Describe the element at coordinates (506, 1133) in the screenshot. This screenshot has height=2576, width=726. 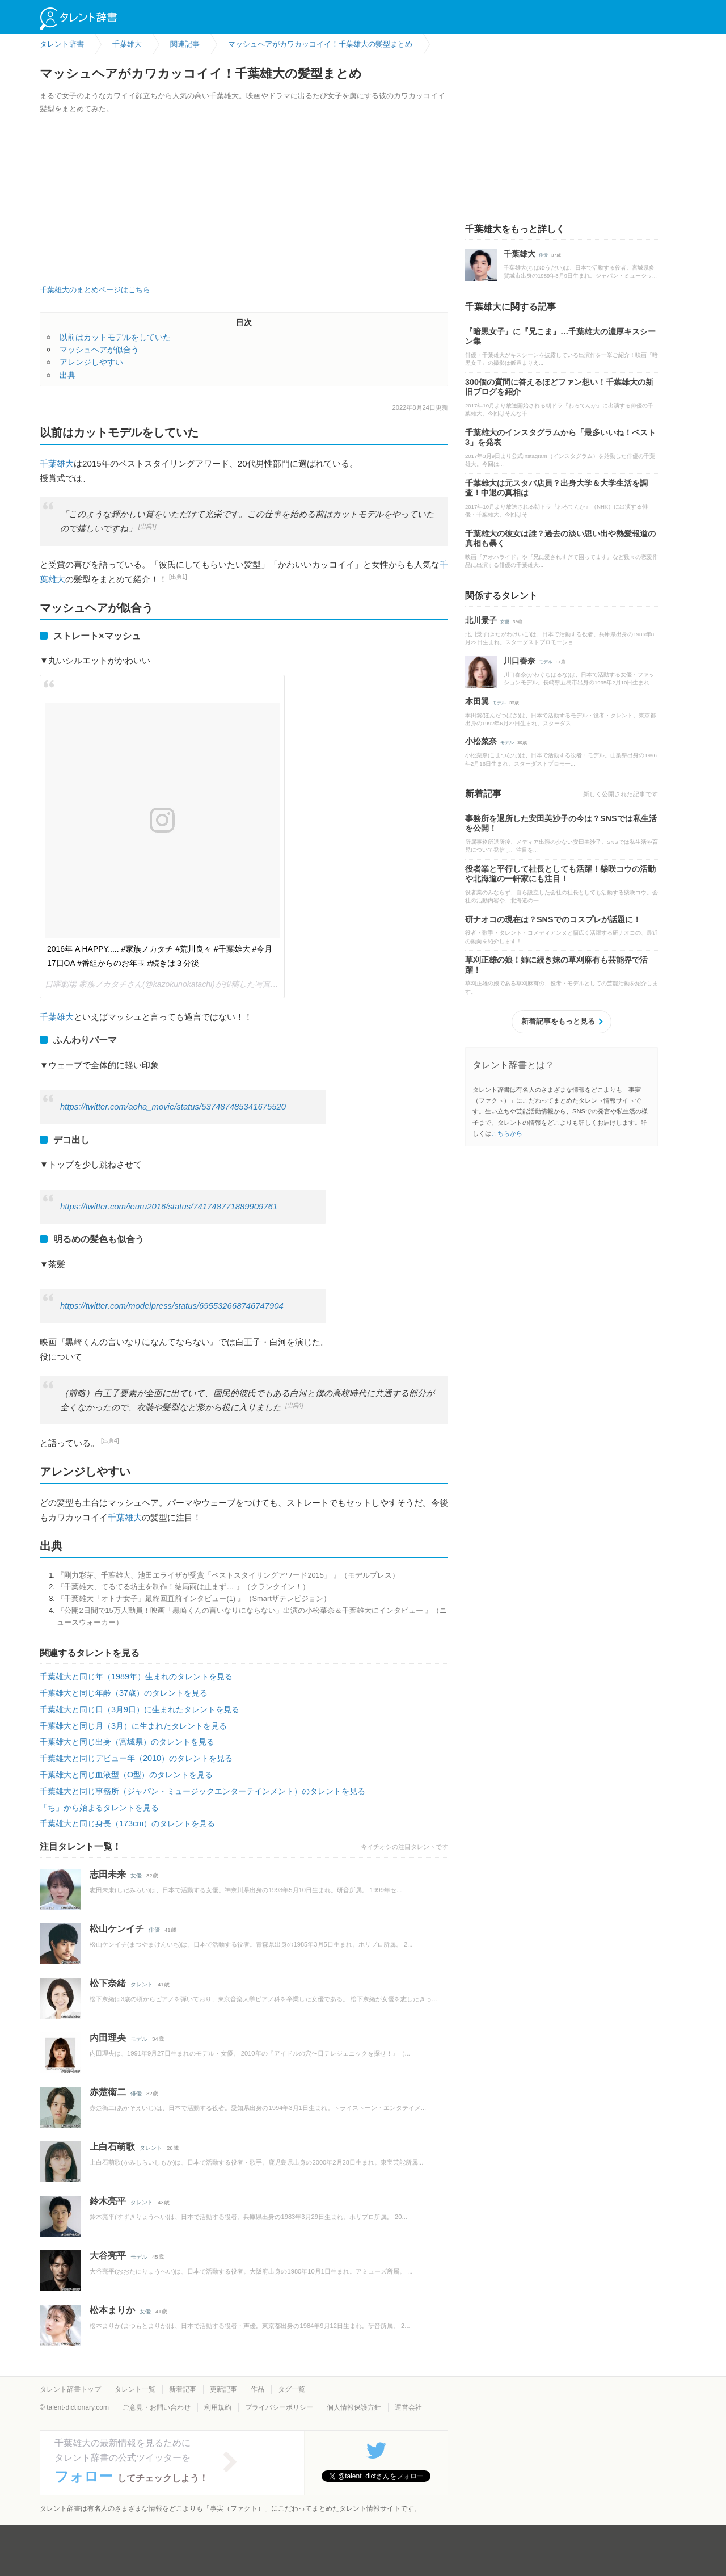
I see `こちらから` at that location.